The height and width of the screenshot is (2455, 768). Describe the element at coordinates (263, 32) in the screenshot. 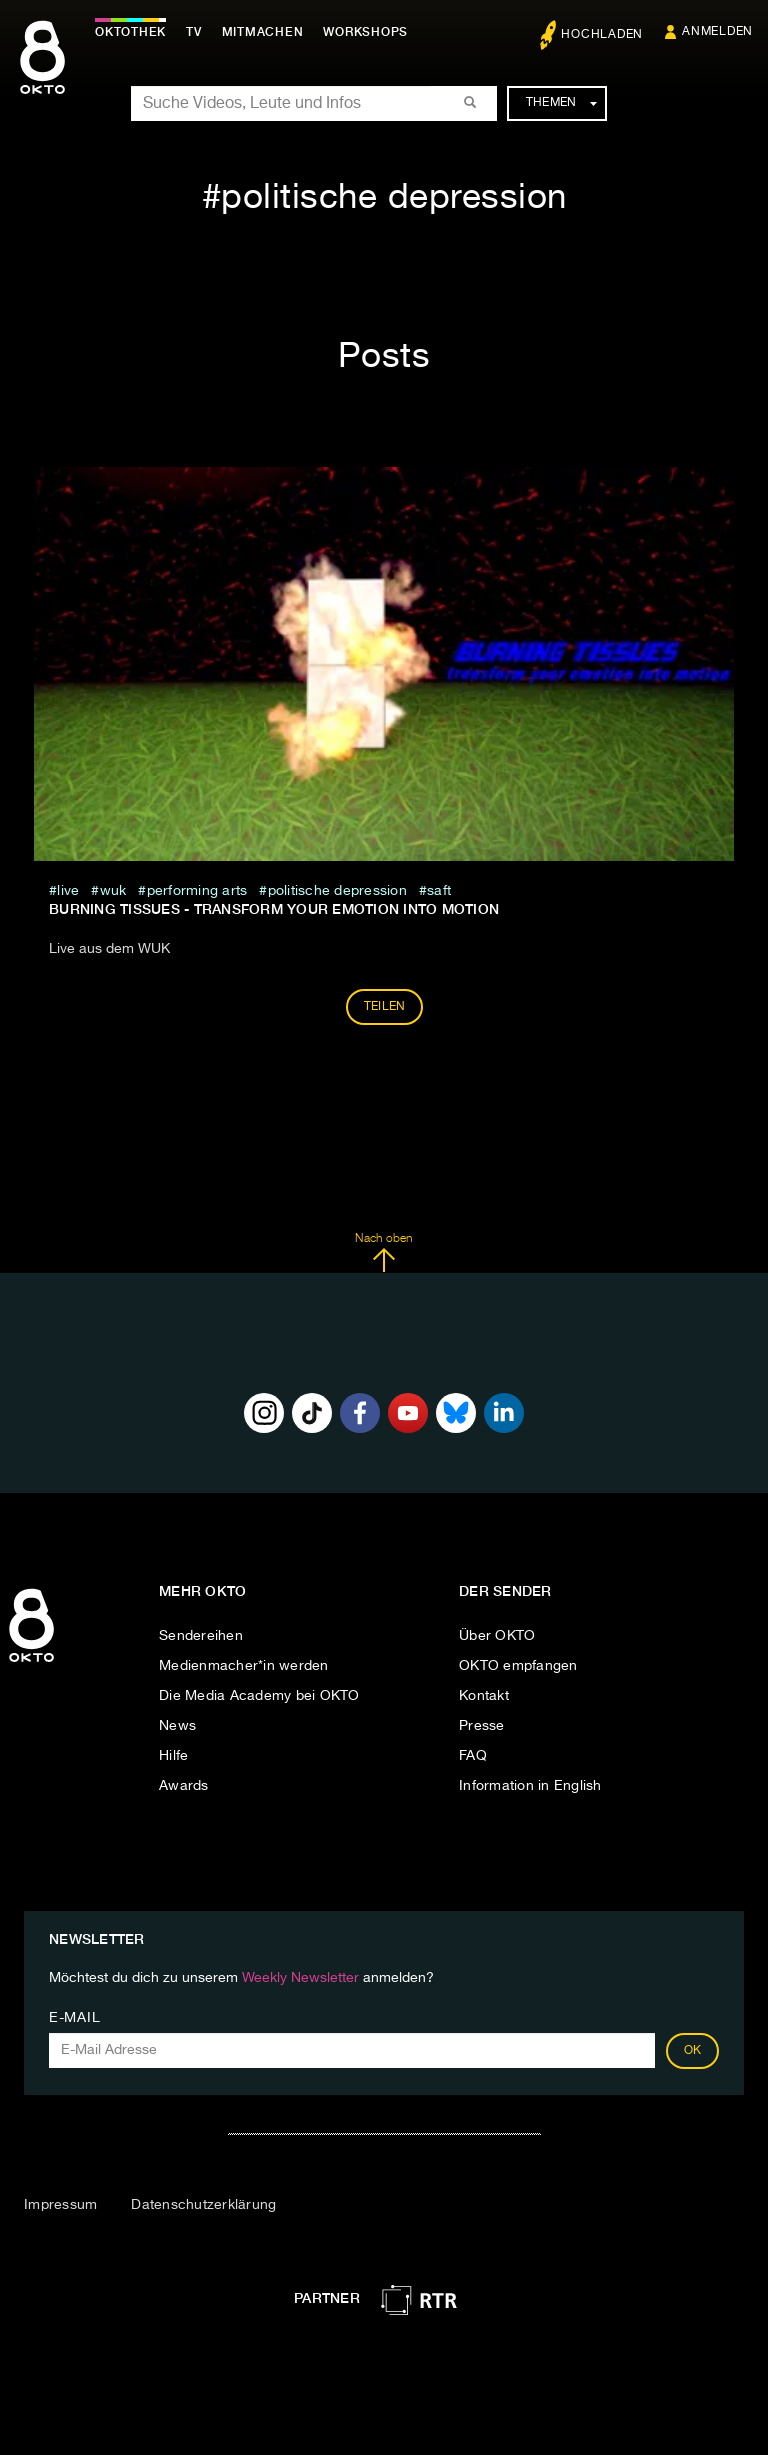

I see `Mitmachen` at that location.